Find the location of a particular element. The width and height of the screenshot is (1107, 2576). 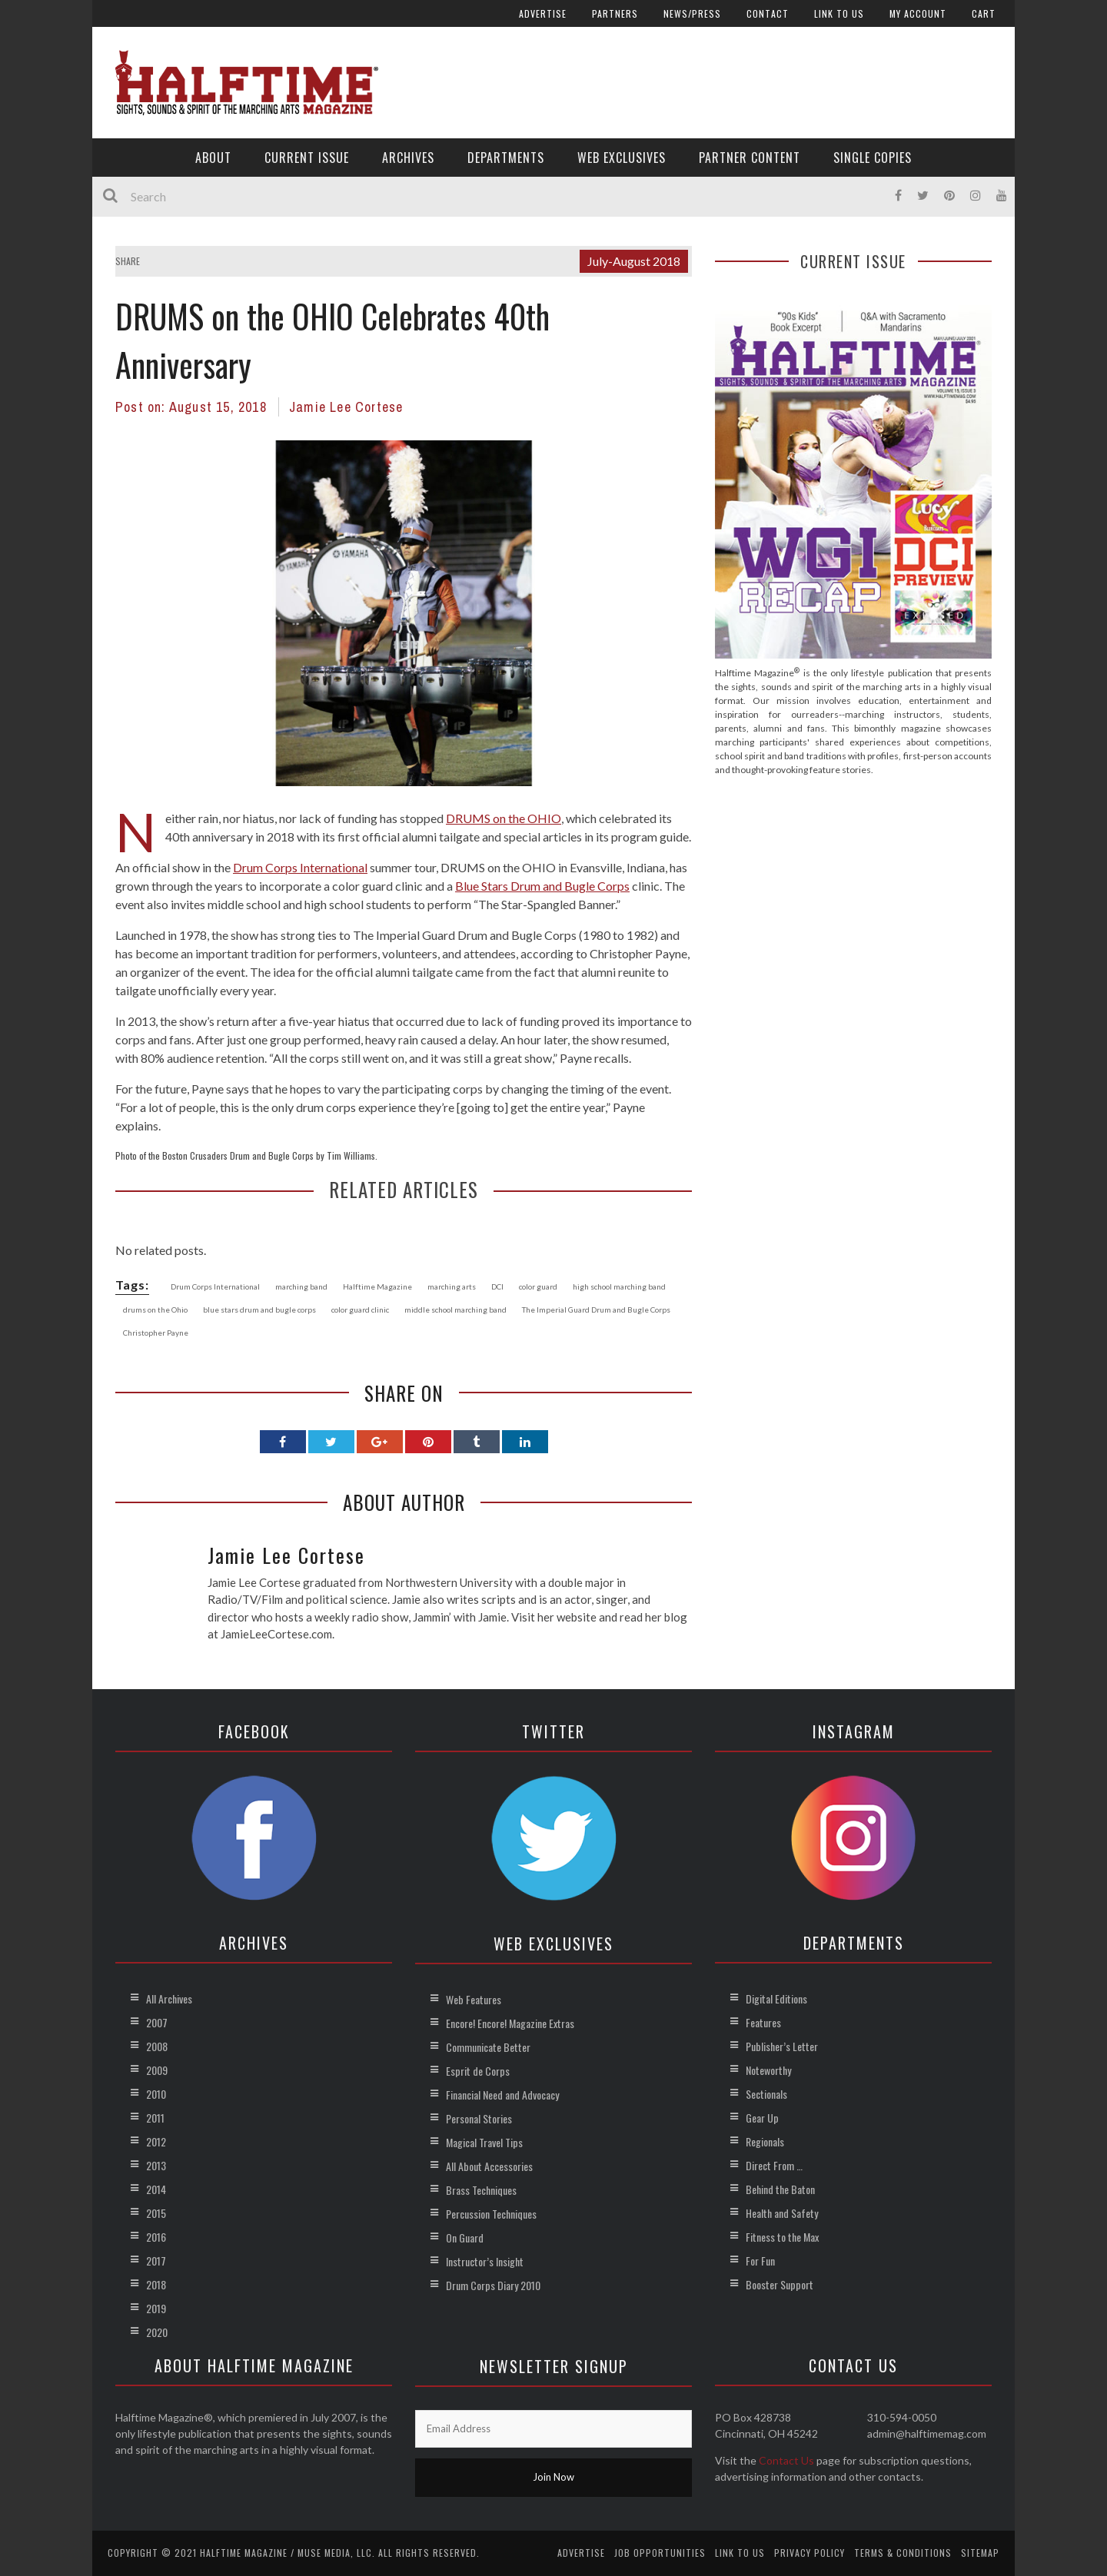

Jamie Lee Cortese is located at coordinates (346, 407).